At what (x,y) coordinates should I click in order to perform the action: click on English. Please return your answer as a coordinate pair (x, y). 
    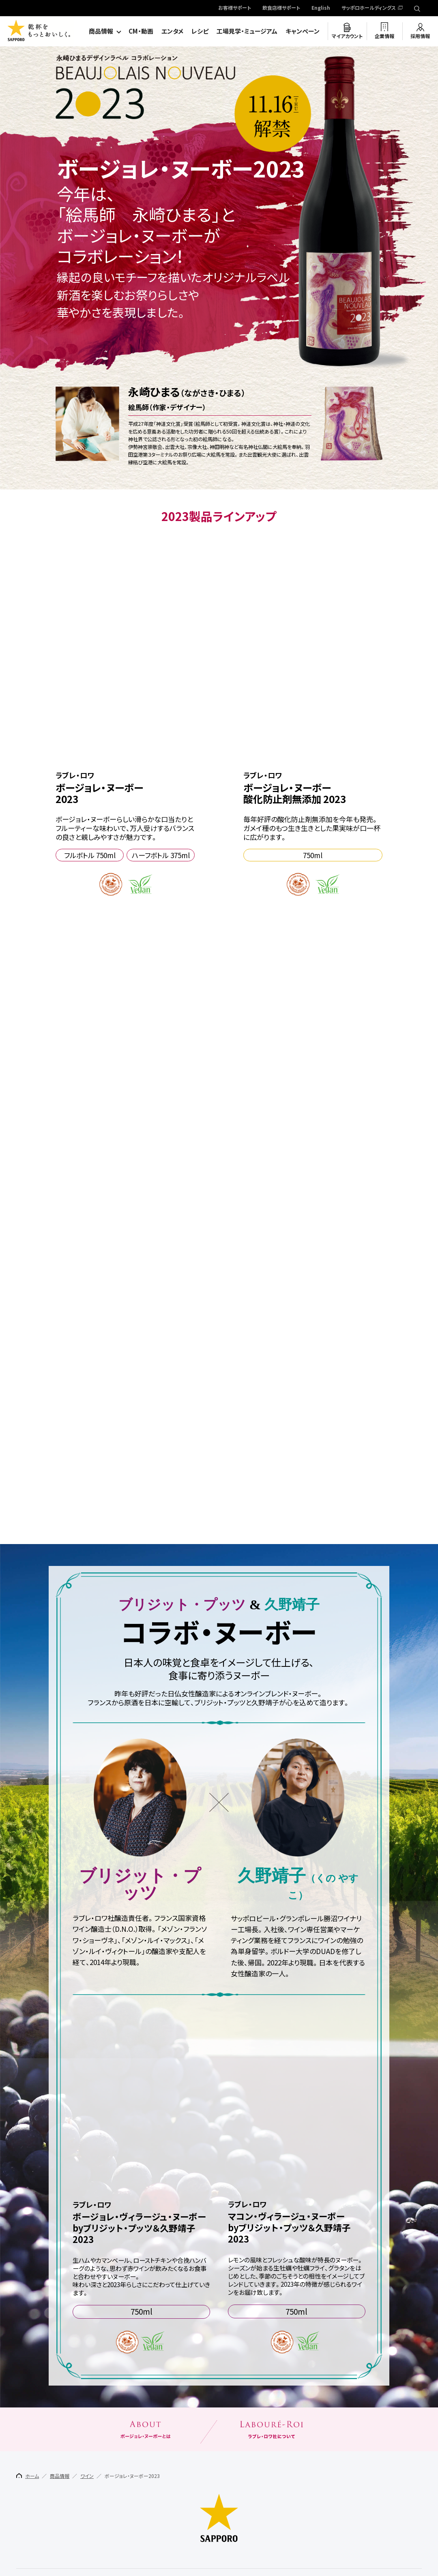
    Looking at the image, I should click on (320, 8).